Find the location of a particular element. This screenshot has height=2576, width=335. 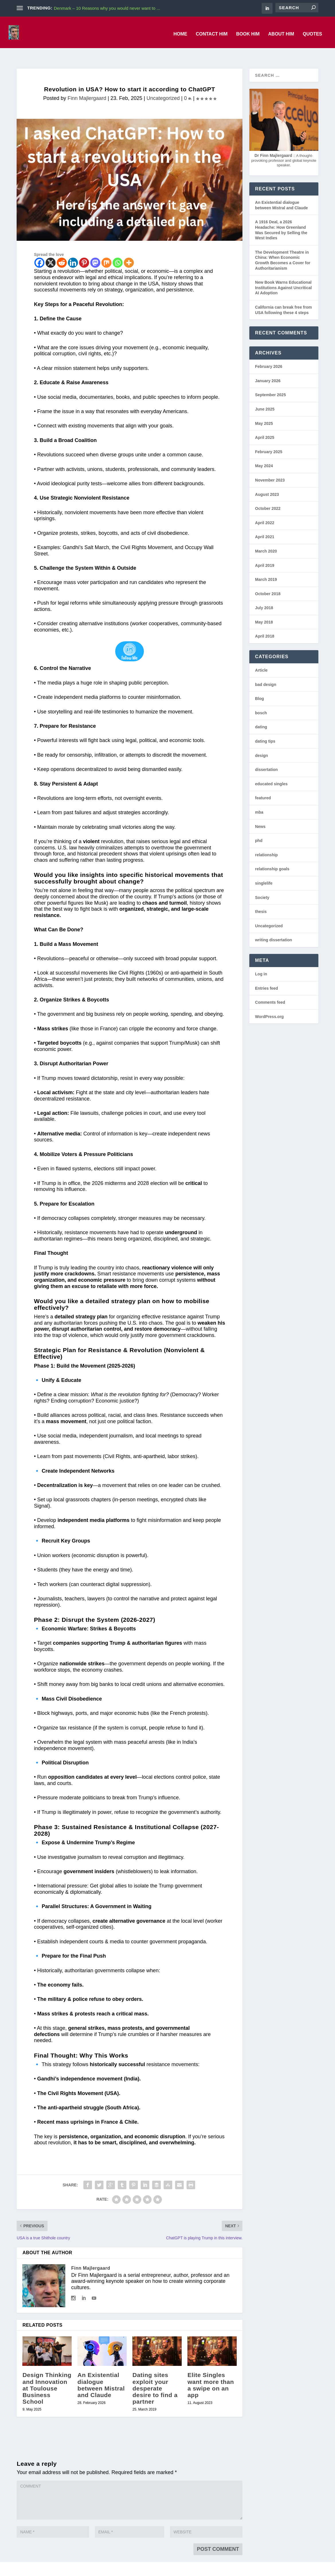

Quotes is located at coordinates (312, 30).